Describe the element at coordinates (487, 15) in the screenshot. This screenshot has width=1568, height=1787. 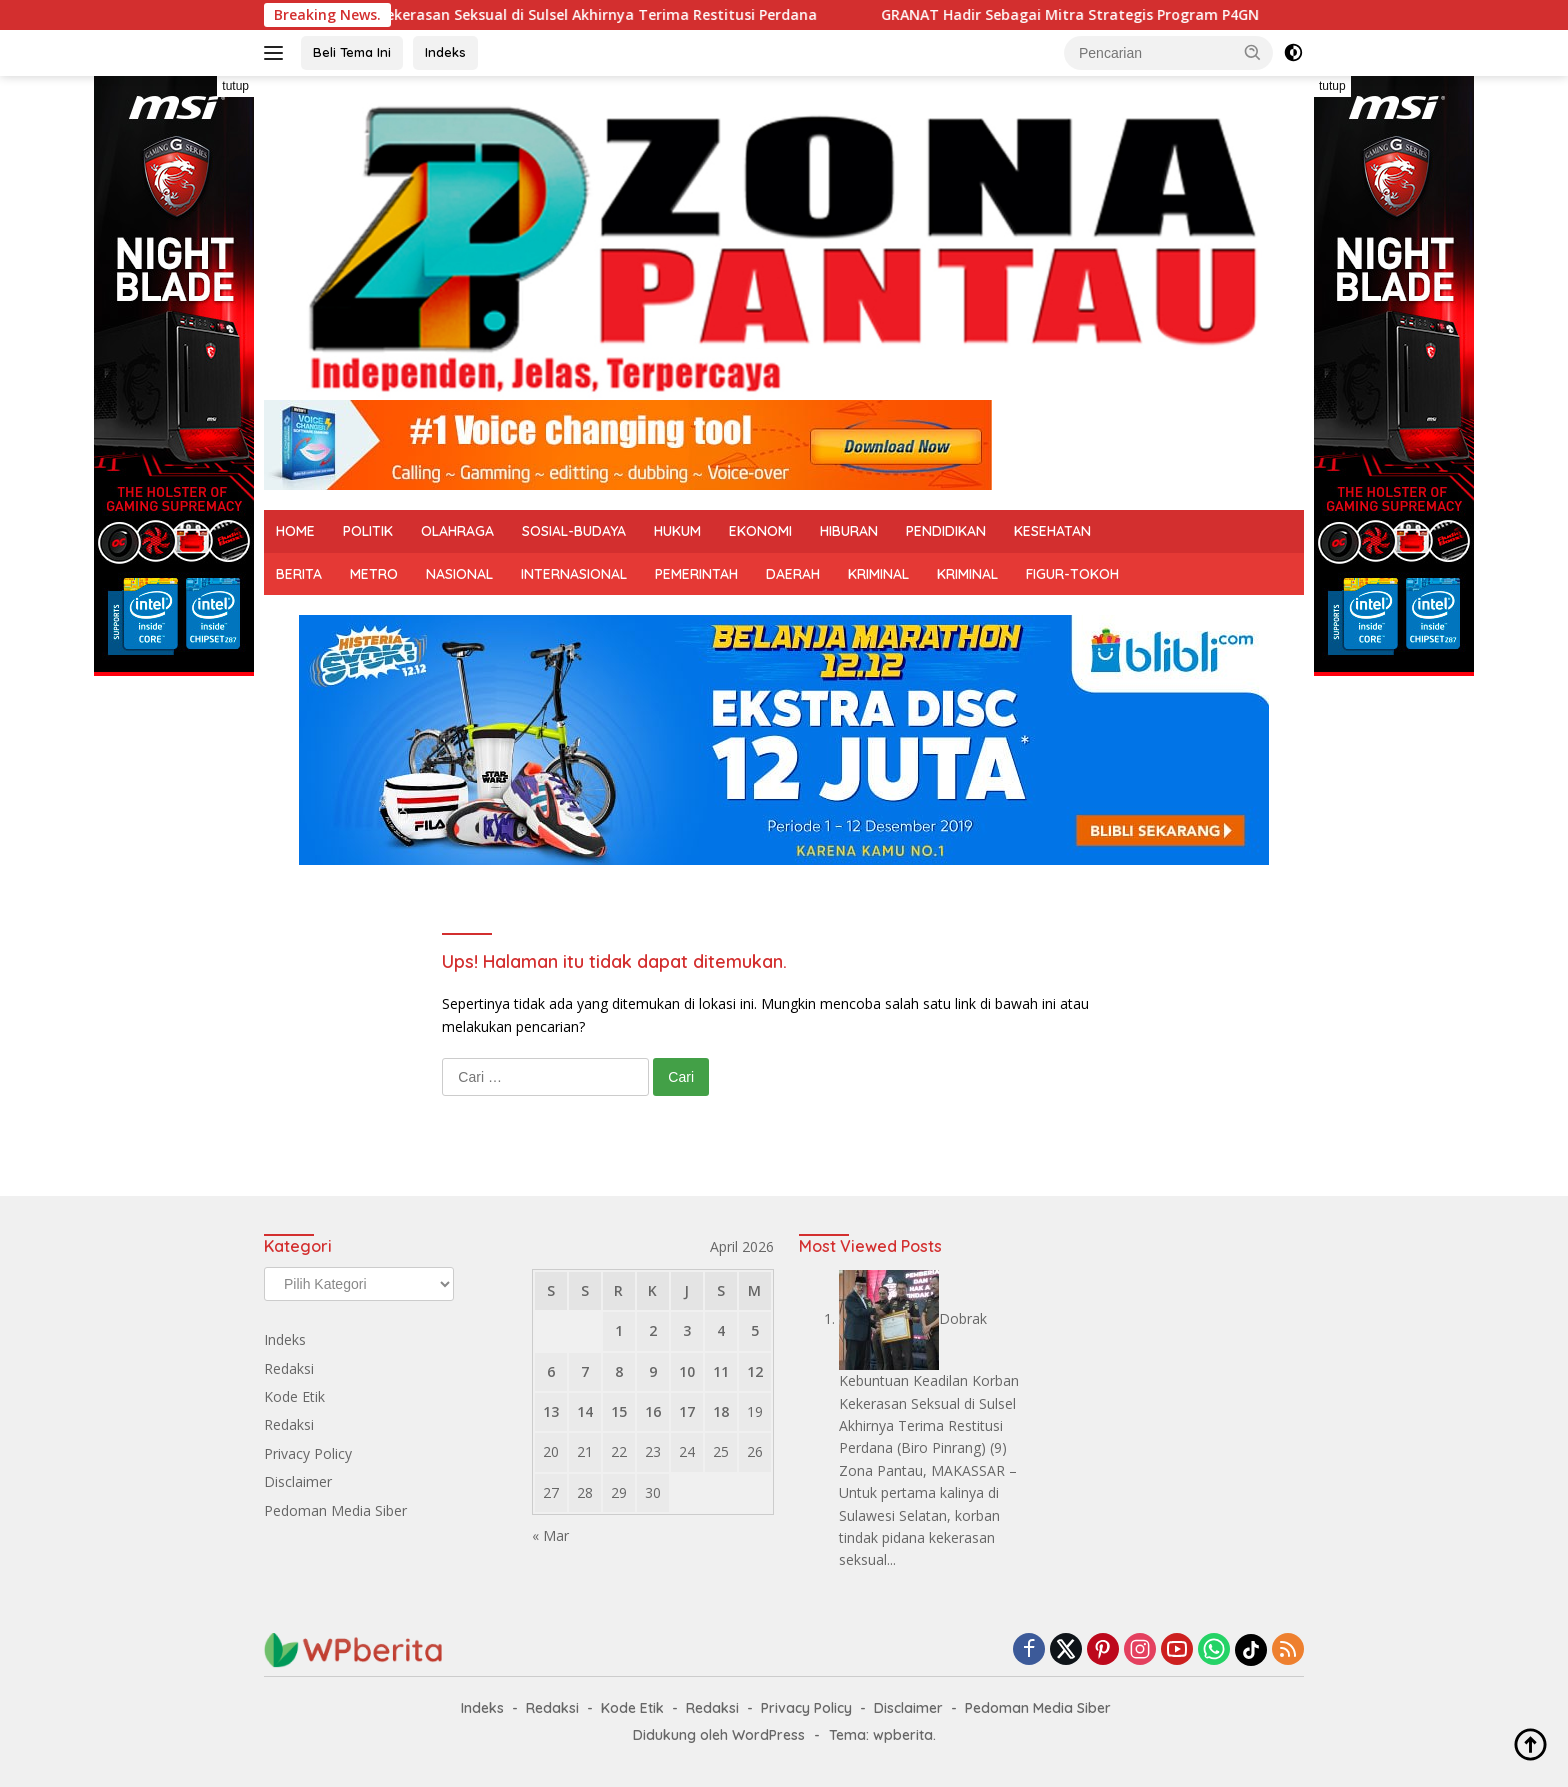
I see `Dobrak Kebuntuan Keadilan Korban Kekerasan Seksual di Sulsel Akhirnya Terima Restitusi Perdana` at that location.